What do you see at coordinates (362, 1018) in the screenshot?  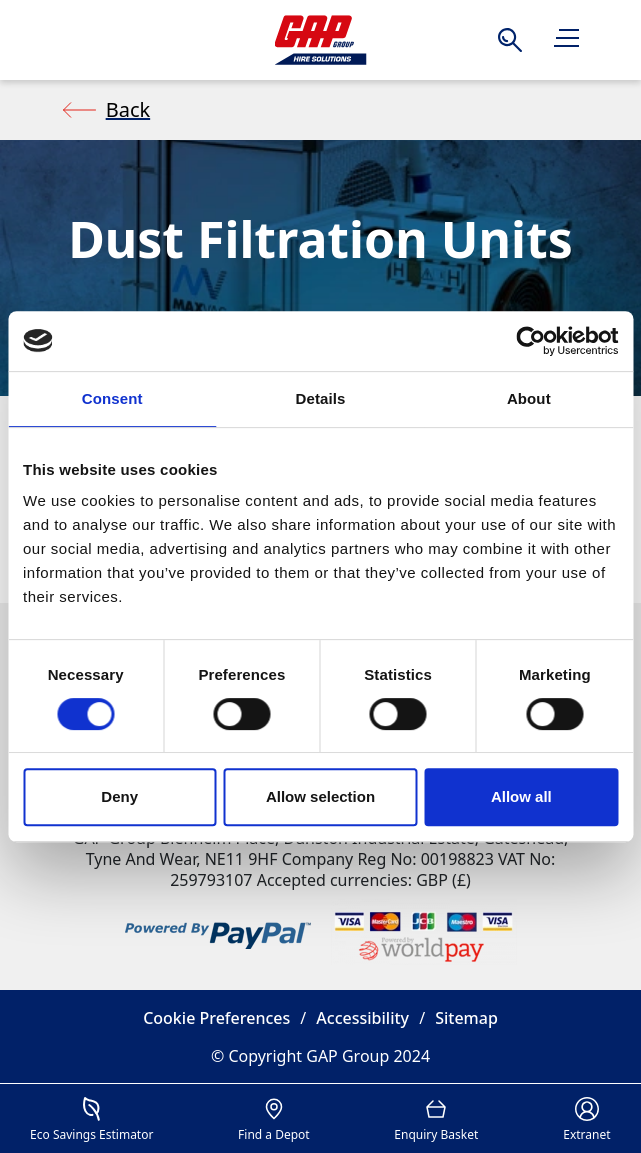 I see `Accessibility [button]` at bounding box center [362, 1018].